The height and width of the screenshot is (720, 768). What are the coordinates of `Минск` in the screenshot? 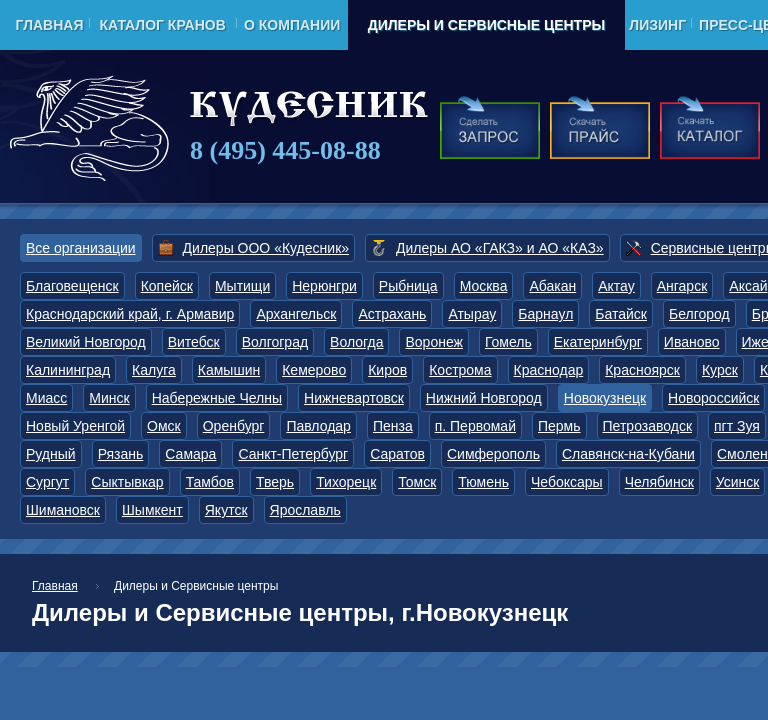 It's located at (109, 398).